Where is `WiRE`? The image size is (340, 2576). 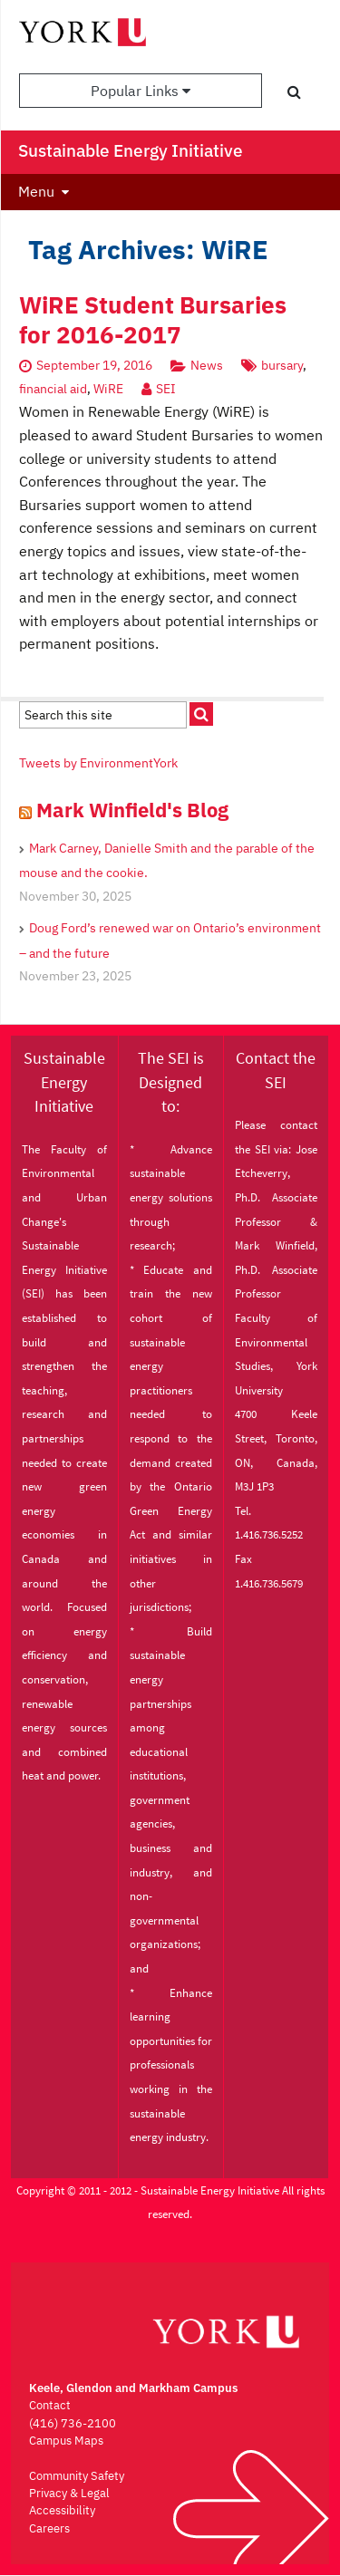 WiRE is located at coordinates (108, 389).